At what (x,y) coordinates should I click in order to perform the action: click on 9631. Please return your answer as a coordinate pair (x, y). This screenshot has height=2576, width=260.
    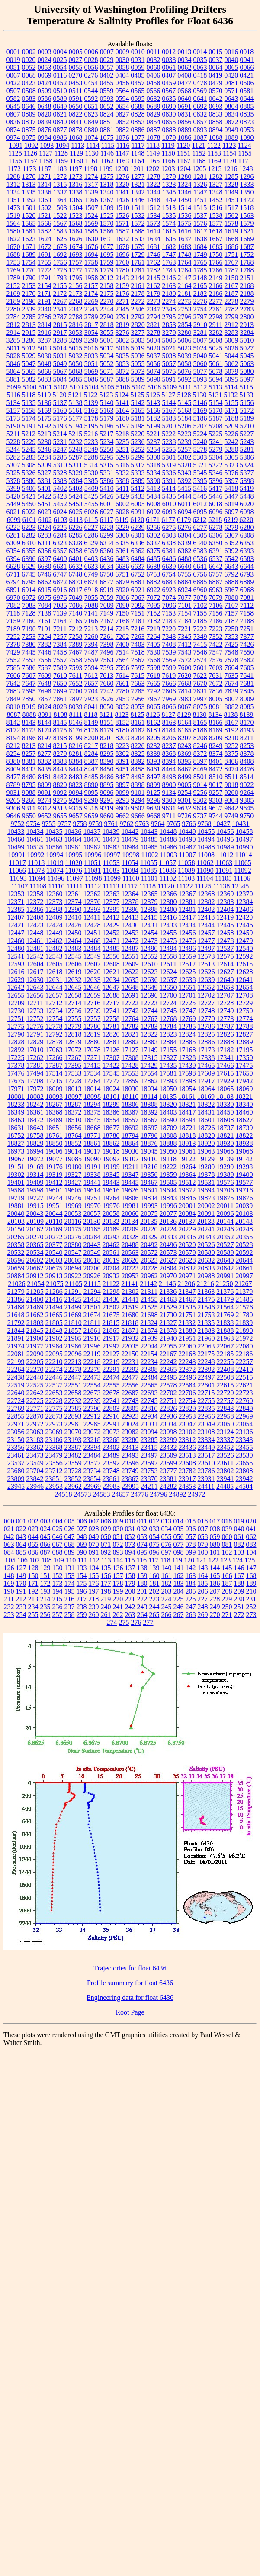
    Looking at the image, I should click on (169, 808).